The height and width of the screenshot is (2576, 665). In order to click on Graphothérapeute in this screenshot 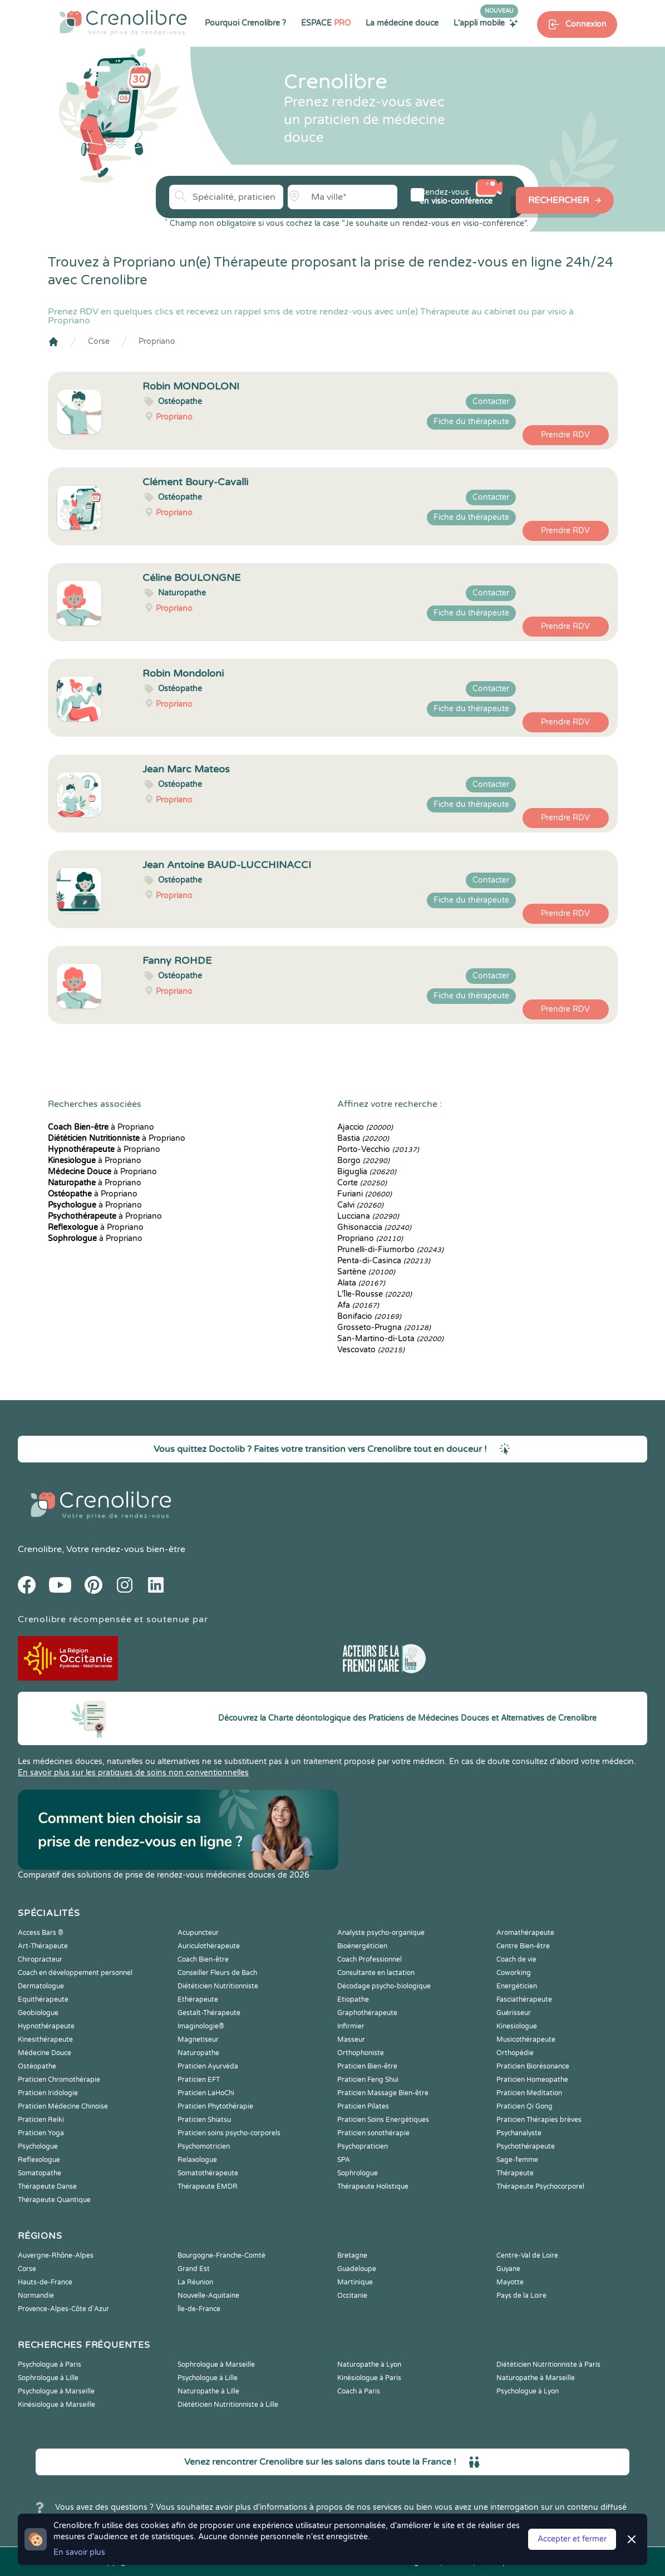, I will do `click(367, 2013)`.